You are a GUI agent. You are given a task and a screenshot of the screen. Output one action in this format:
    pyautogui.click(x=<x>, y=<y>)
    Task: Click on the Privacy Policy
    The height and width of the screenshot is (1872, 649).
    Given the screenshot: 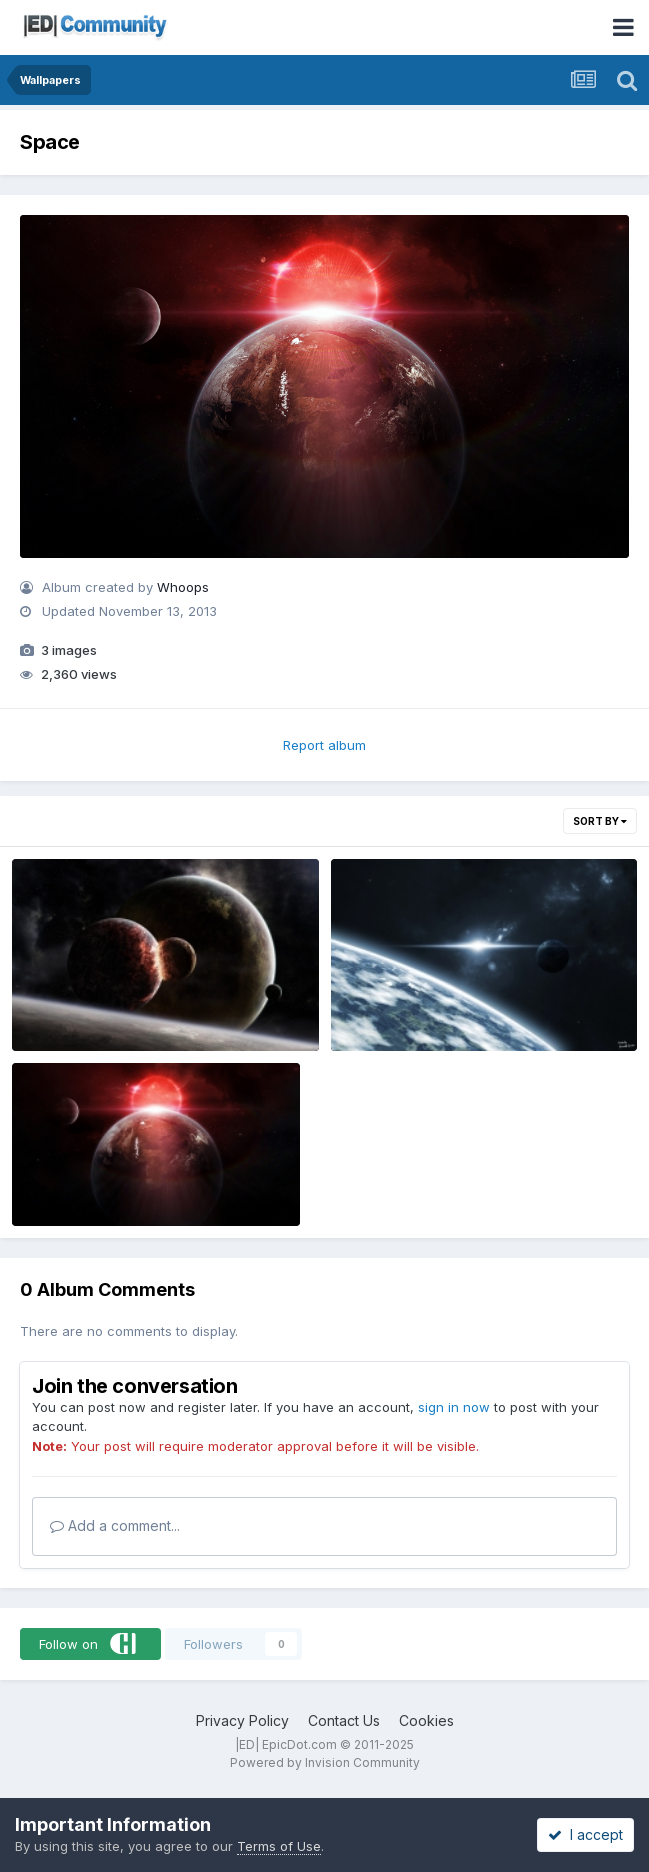 What is the action you would take?
    pyautogui.click(x=242, y=1720)
    